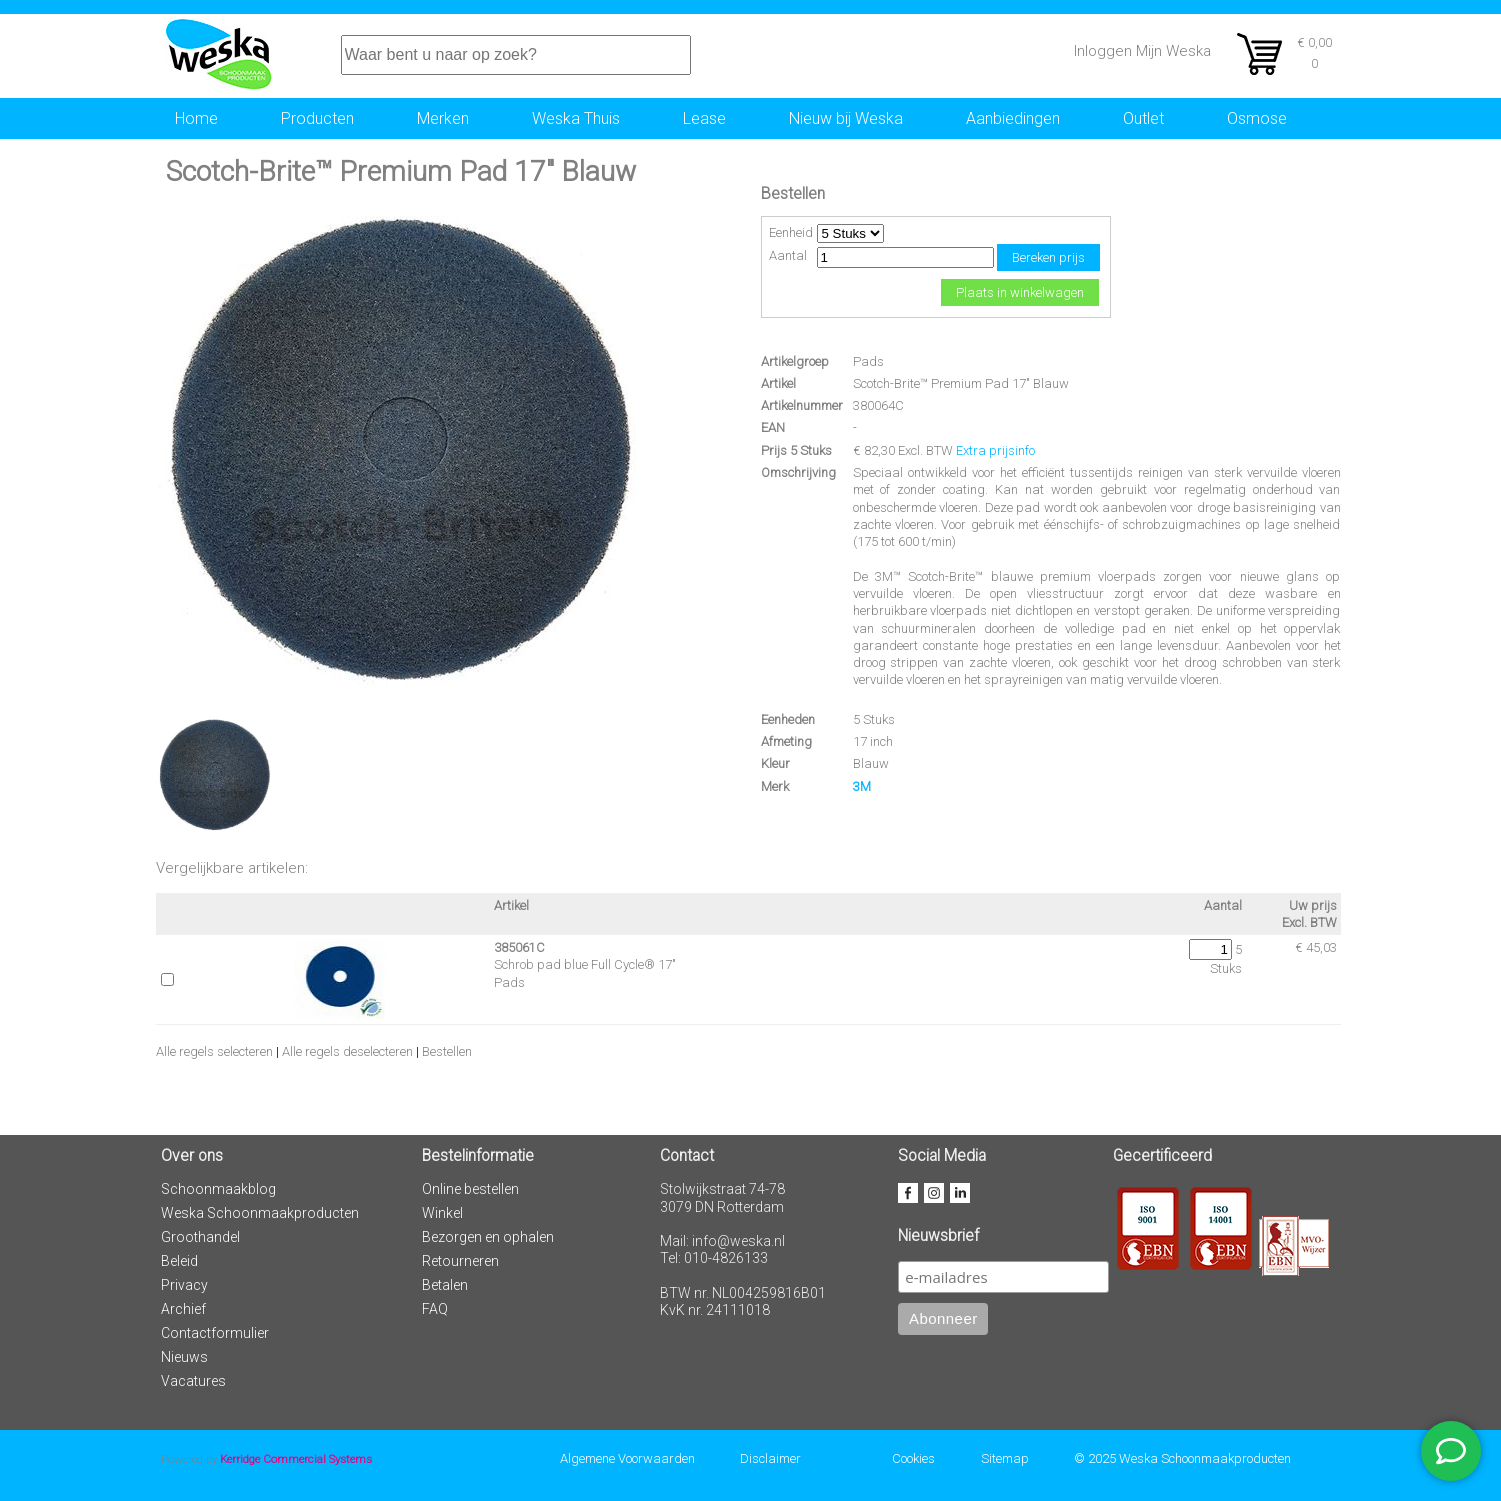 This screenshot has height=1501, width=1501. Describe the element at coordinates (627, 1458) in the screenshot. I see `Algemene Voorwaarden` at that location.